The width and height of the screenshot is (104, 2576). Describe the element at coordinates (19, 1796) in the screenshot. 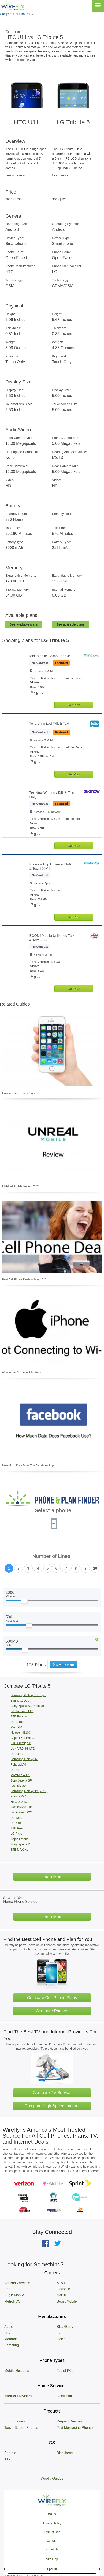

I see `Xiaomi Mi 4i` at that location.